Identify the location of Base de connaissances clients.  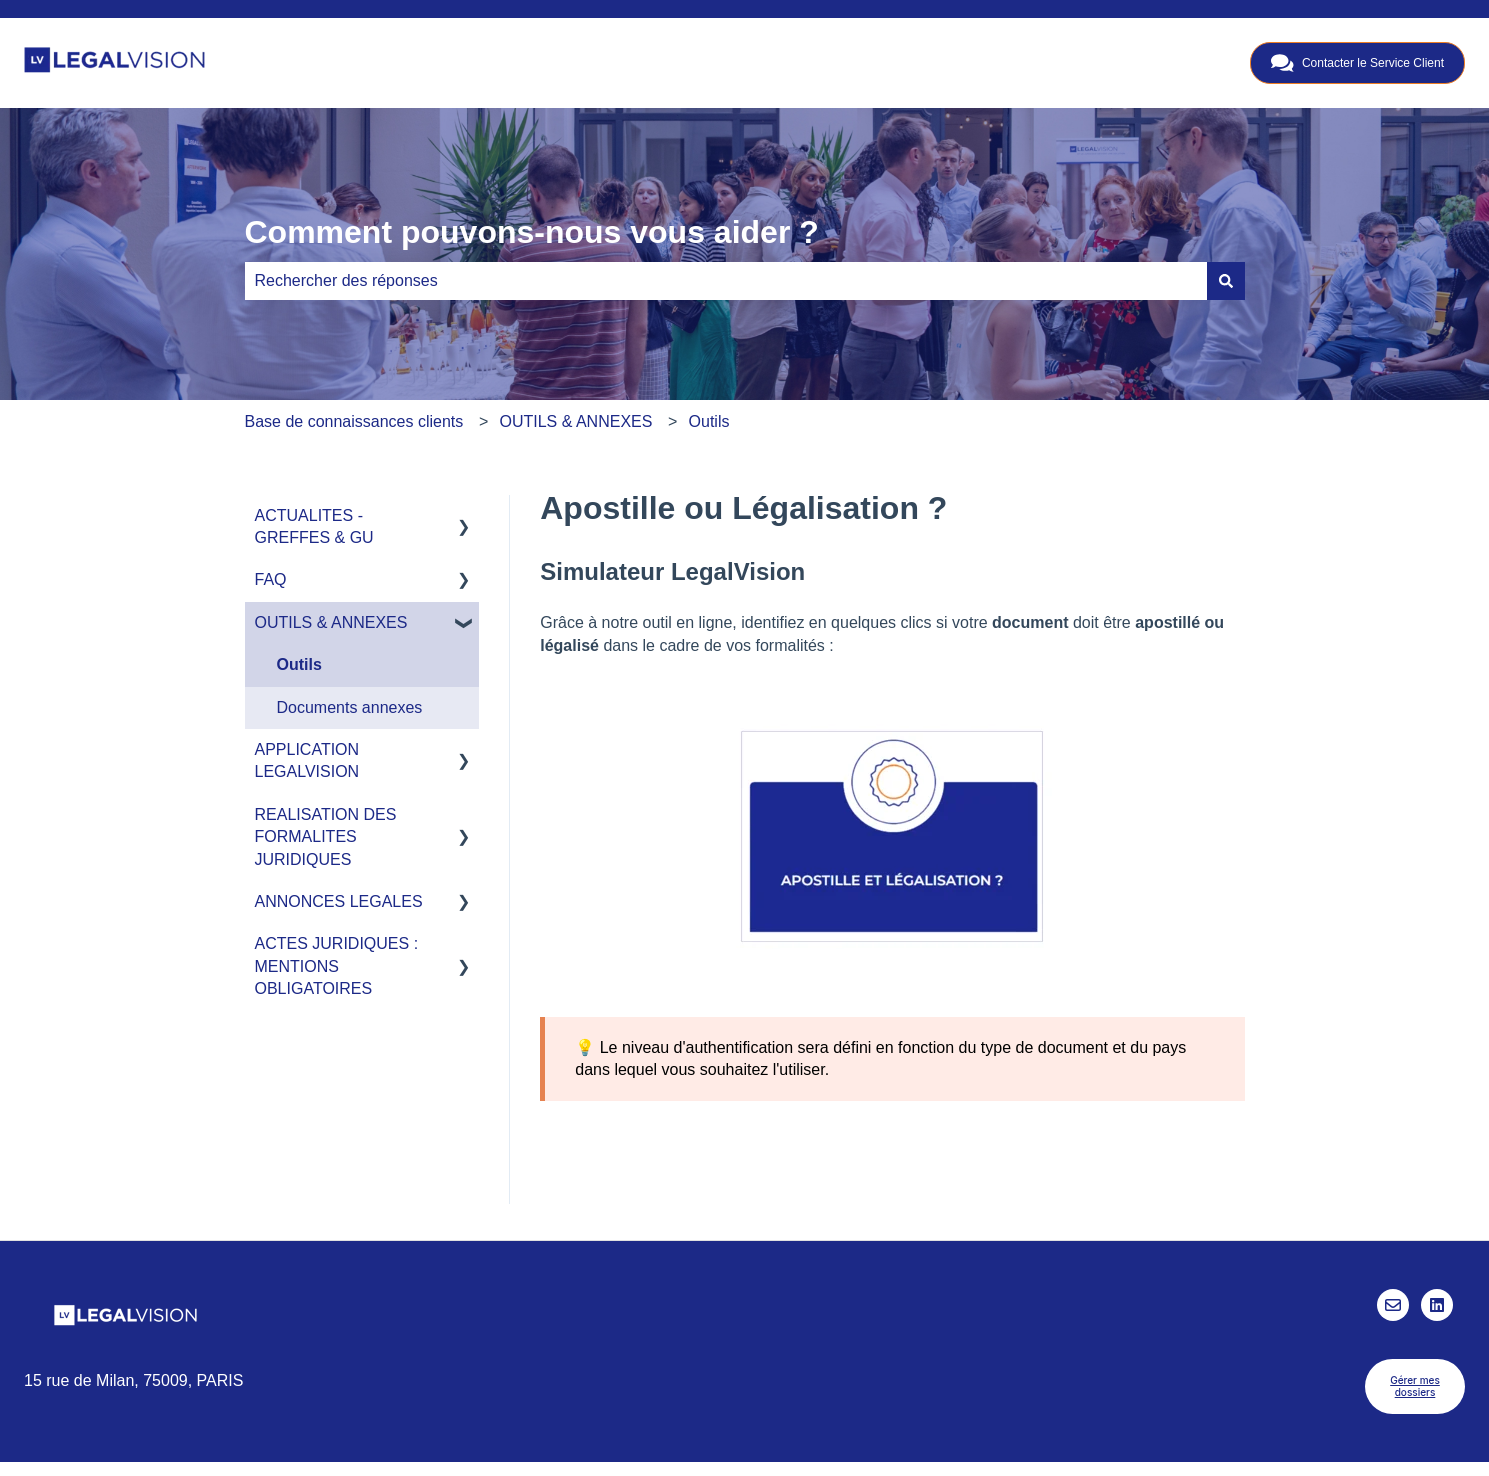
(354, 421).